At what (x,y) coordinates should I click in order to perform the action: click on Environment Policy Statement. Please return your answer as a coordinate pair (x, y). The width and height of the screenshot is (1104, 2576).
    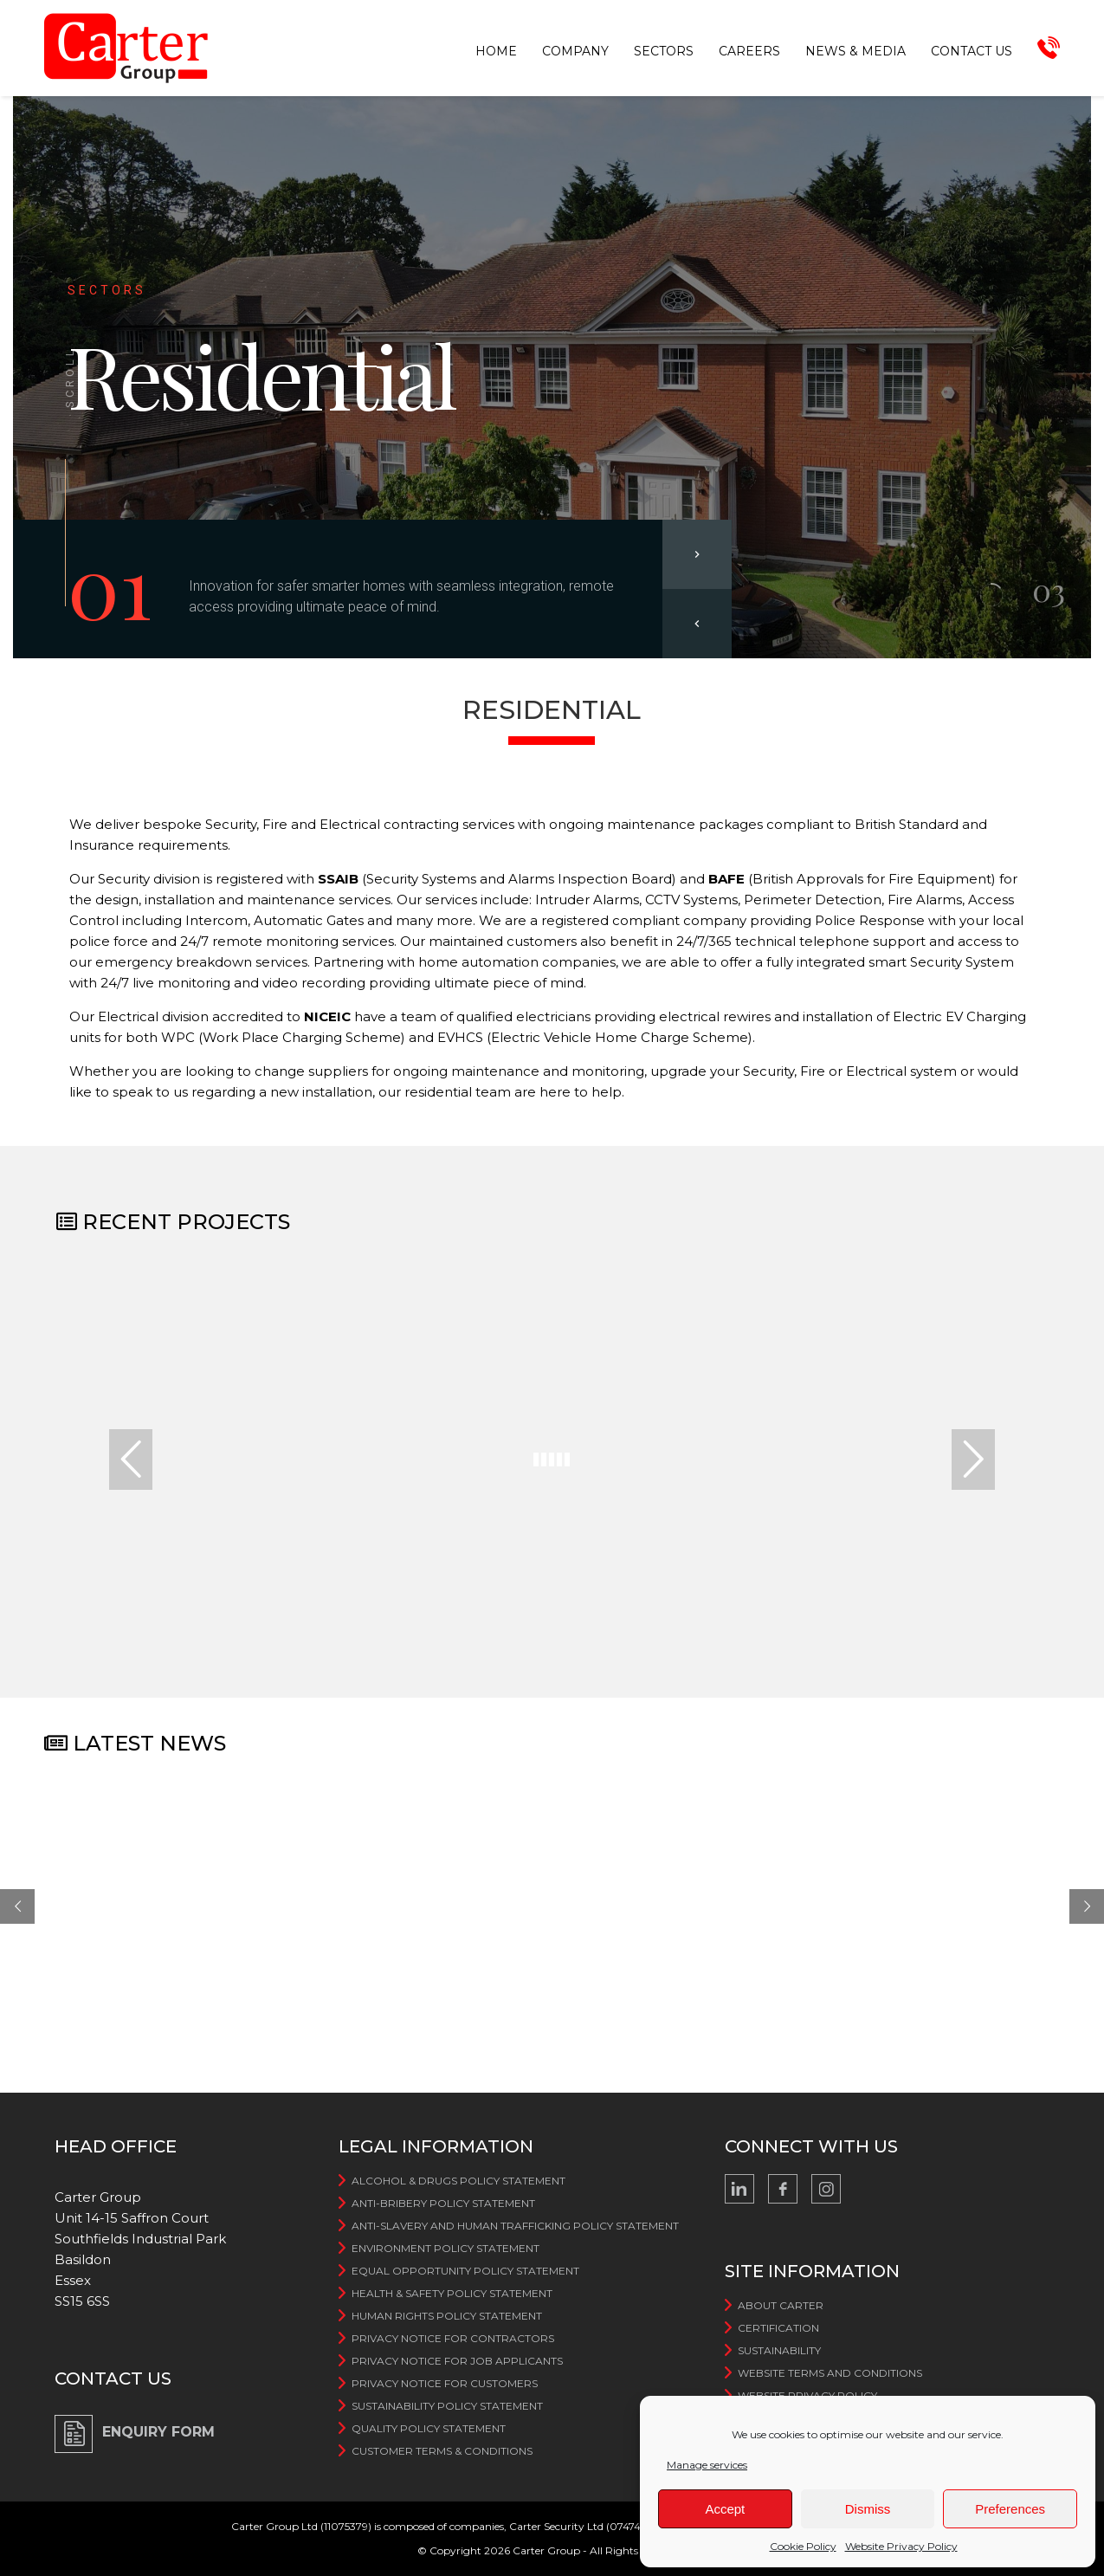
    Looking at the image, I should click on (445, 2248).